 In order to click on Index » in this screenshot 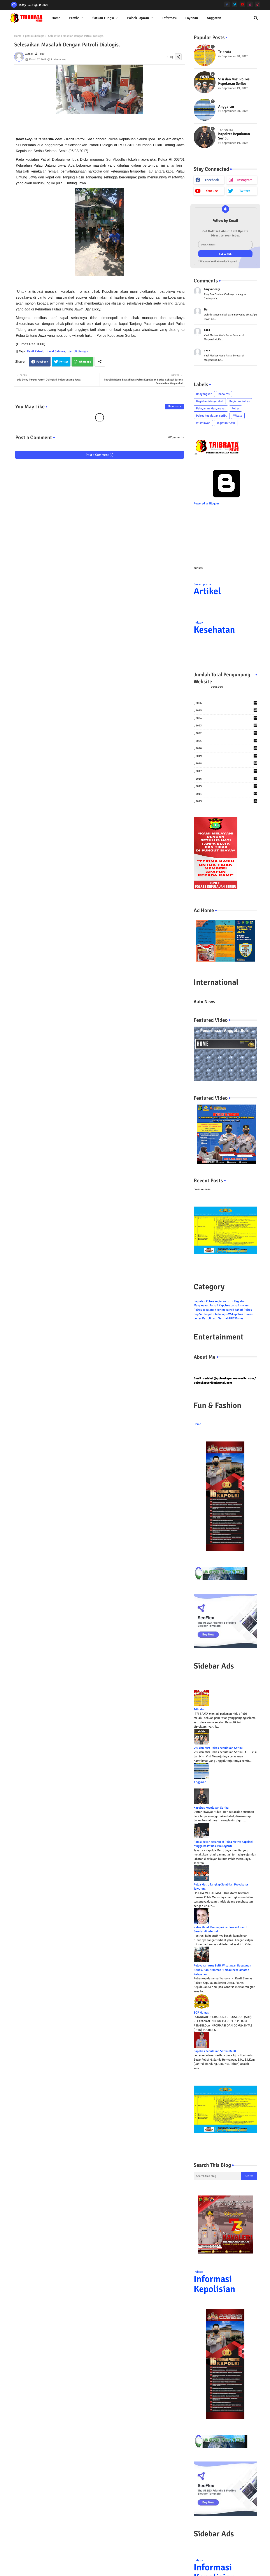, I will do `click(198, 622)`.